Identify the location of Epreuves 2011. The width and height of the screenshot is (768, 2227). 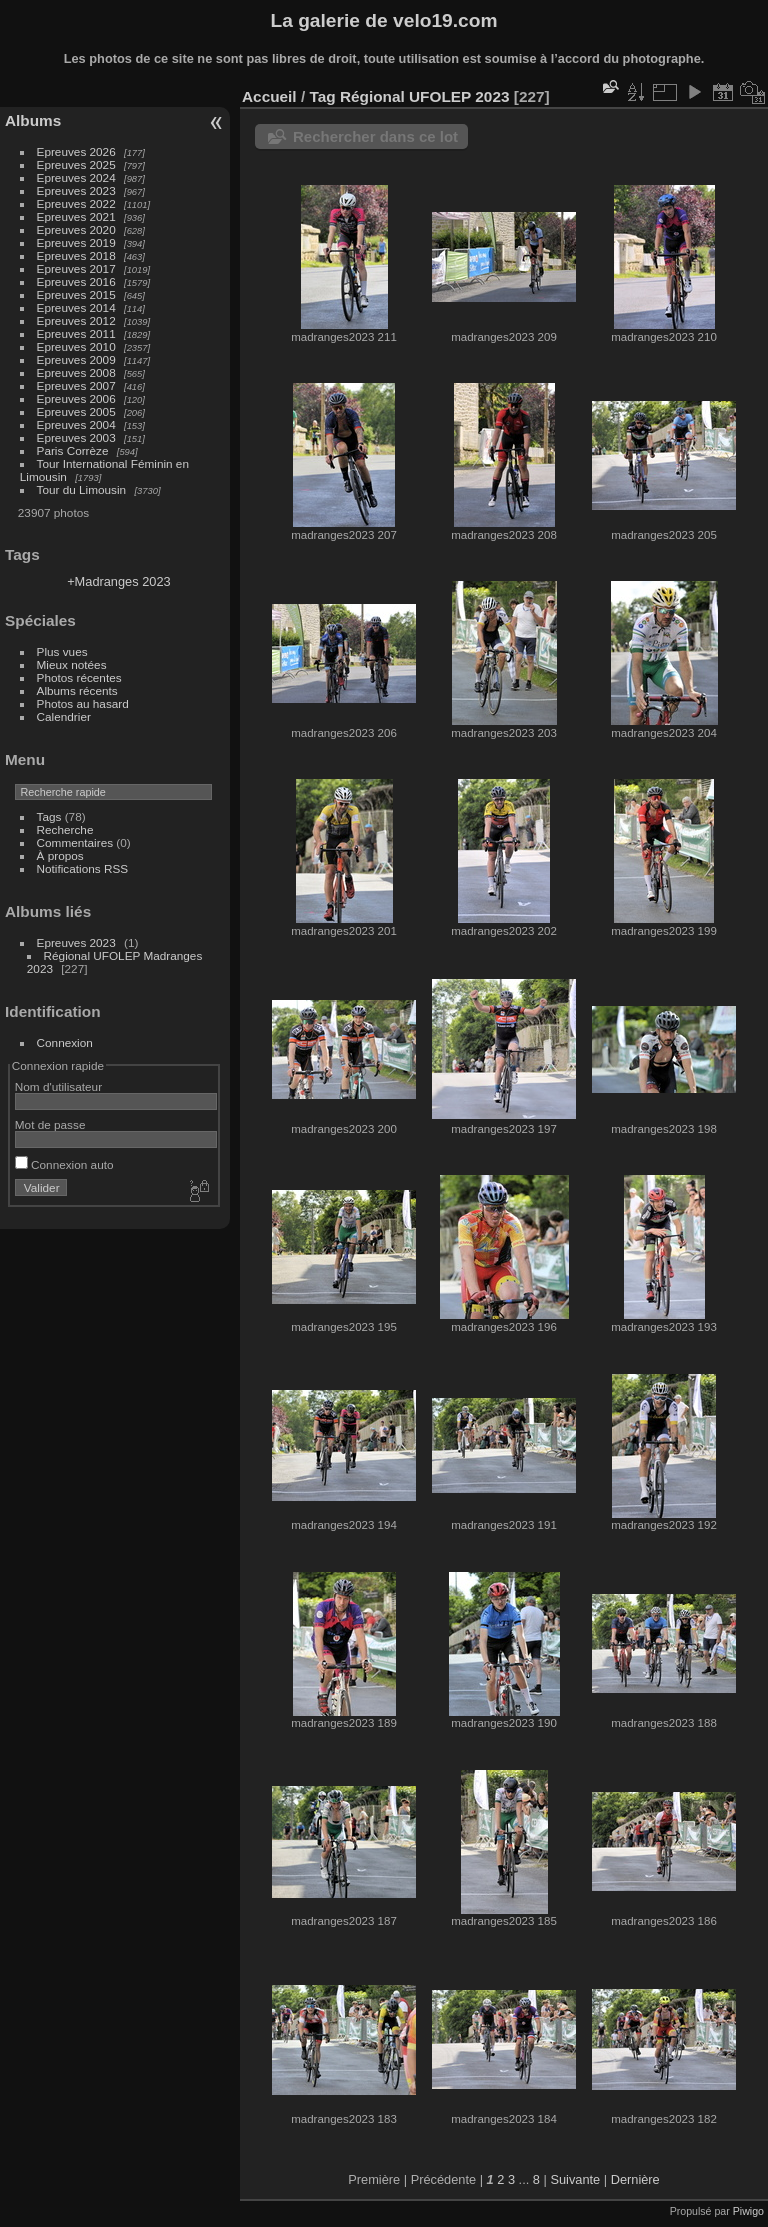
(76, 333).